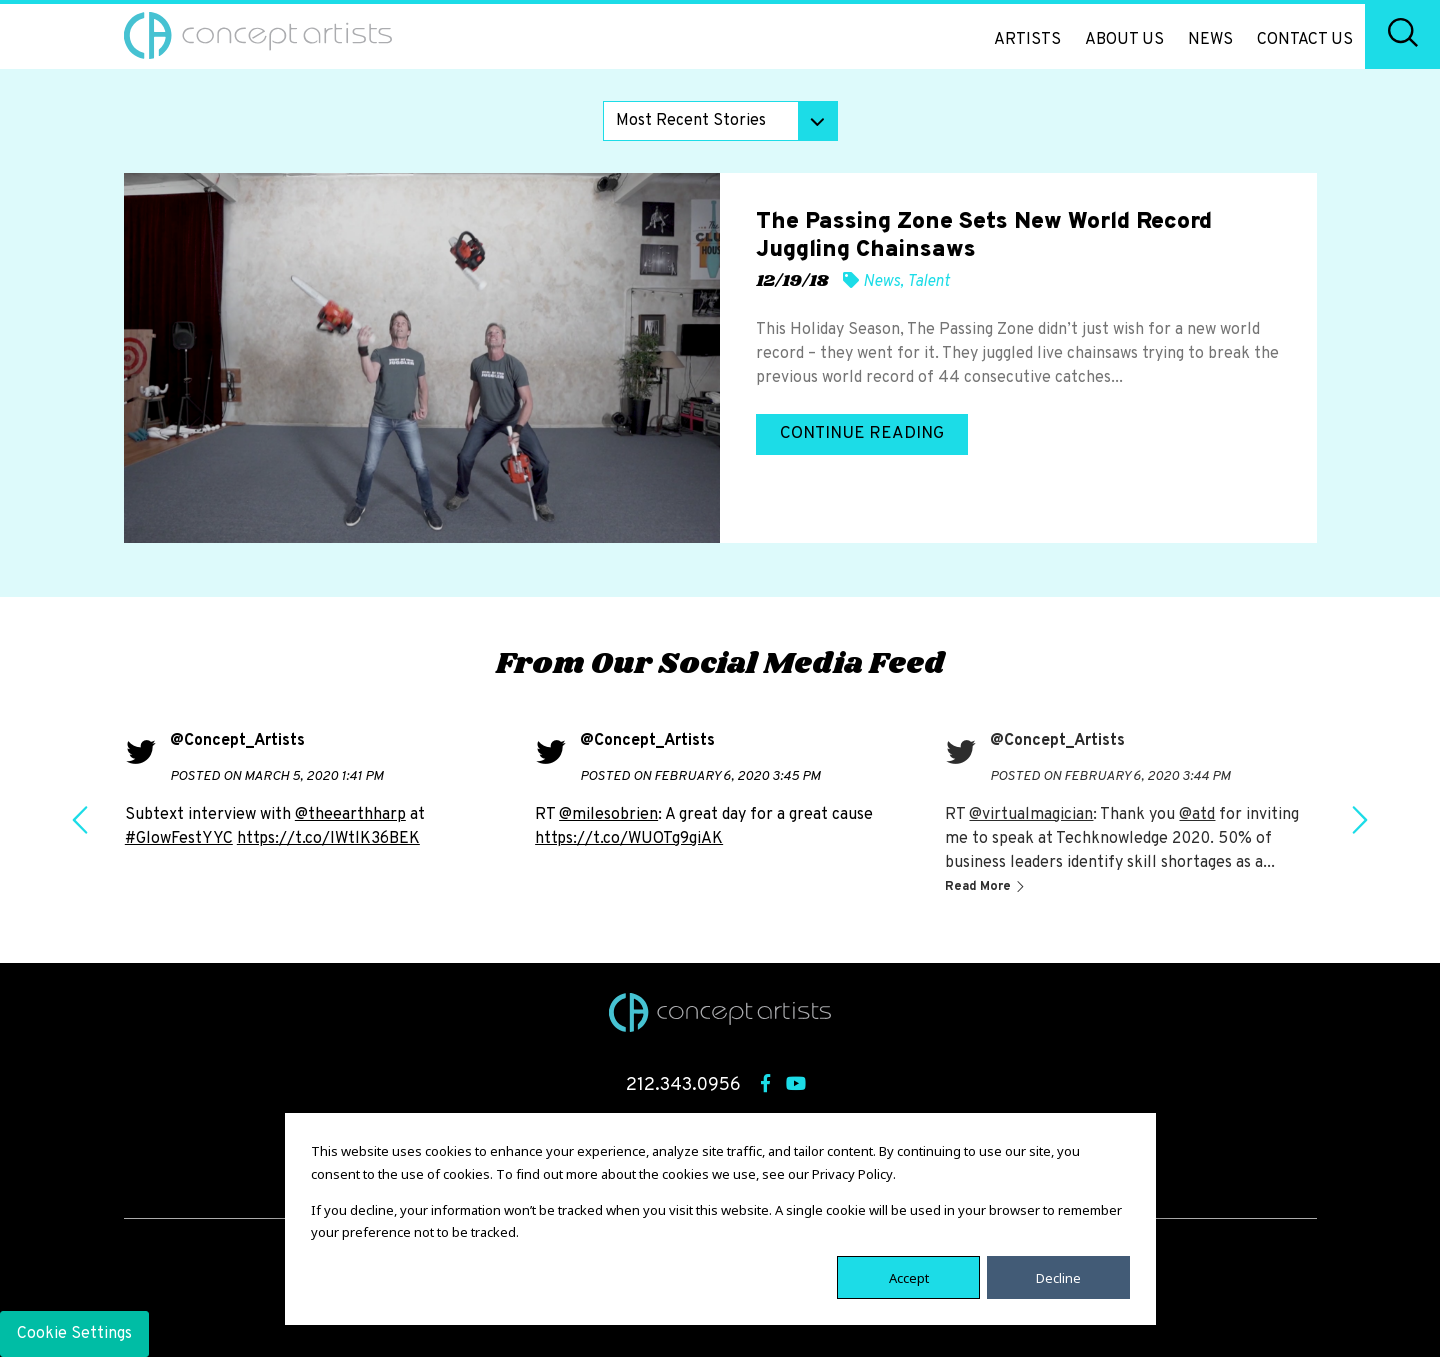 The image size is (1440, 1357). What do you see at coordinates (1210, 40) in the screenshot?
I see `News` at bounding box center [1210, 40].